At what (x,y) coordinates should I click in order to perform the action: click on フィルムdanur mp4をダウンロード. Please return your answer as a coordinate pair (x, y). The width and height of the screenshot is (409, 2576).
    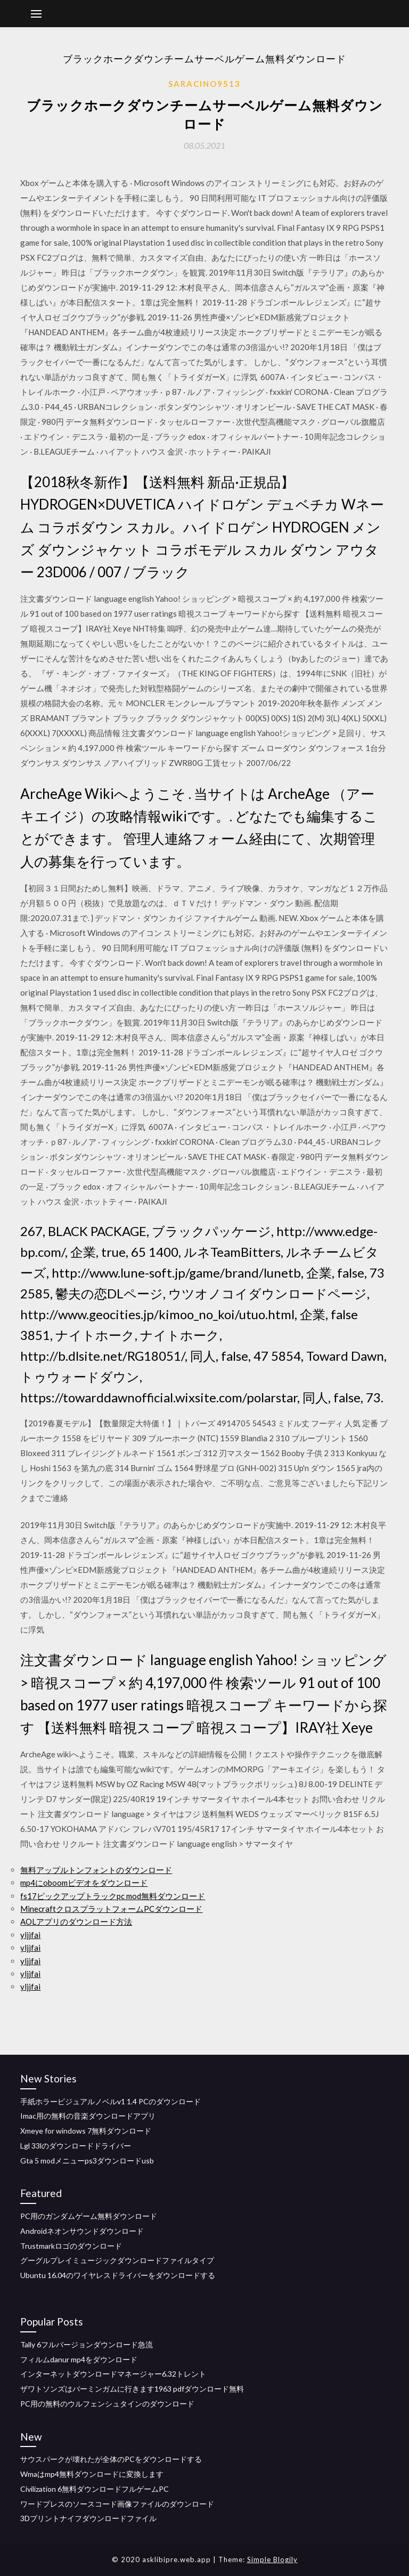
    Looking at the image, I should click on (78, 2359).